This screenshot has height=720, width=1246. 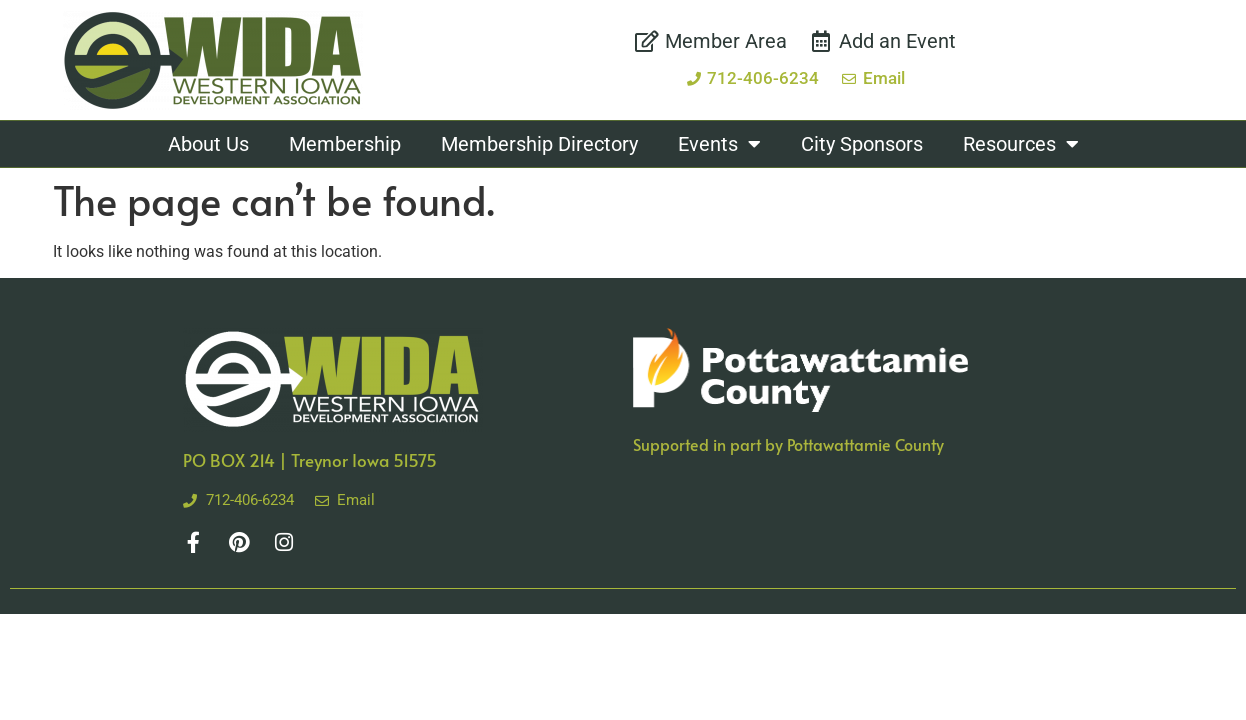 What do you see at coordinates (345, 144) in the screenshot?
I see `Membership` at bounding box center [345, 144].